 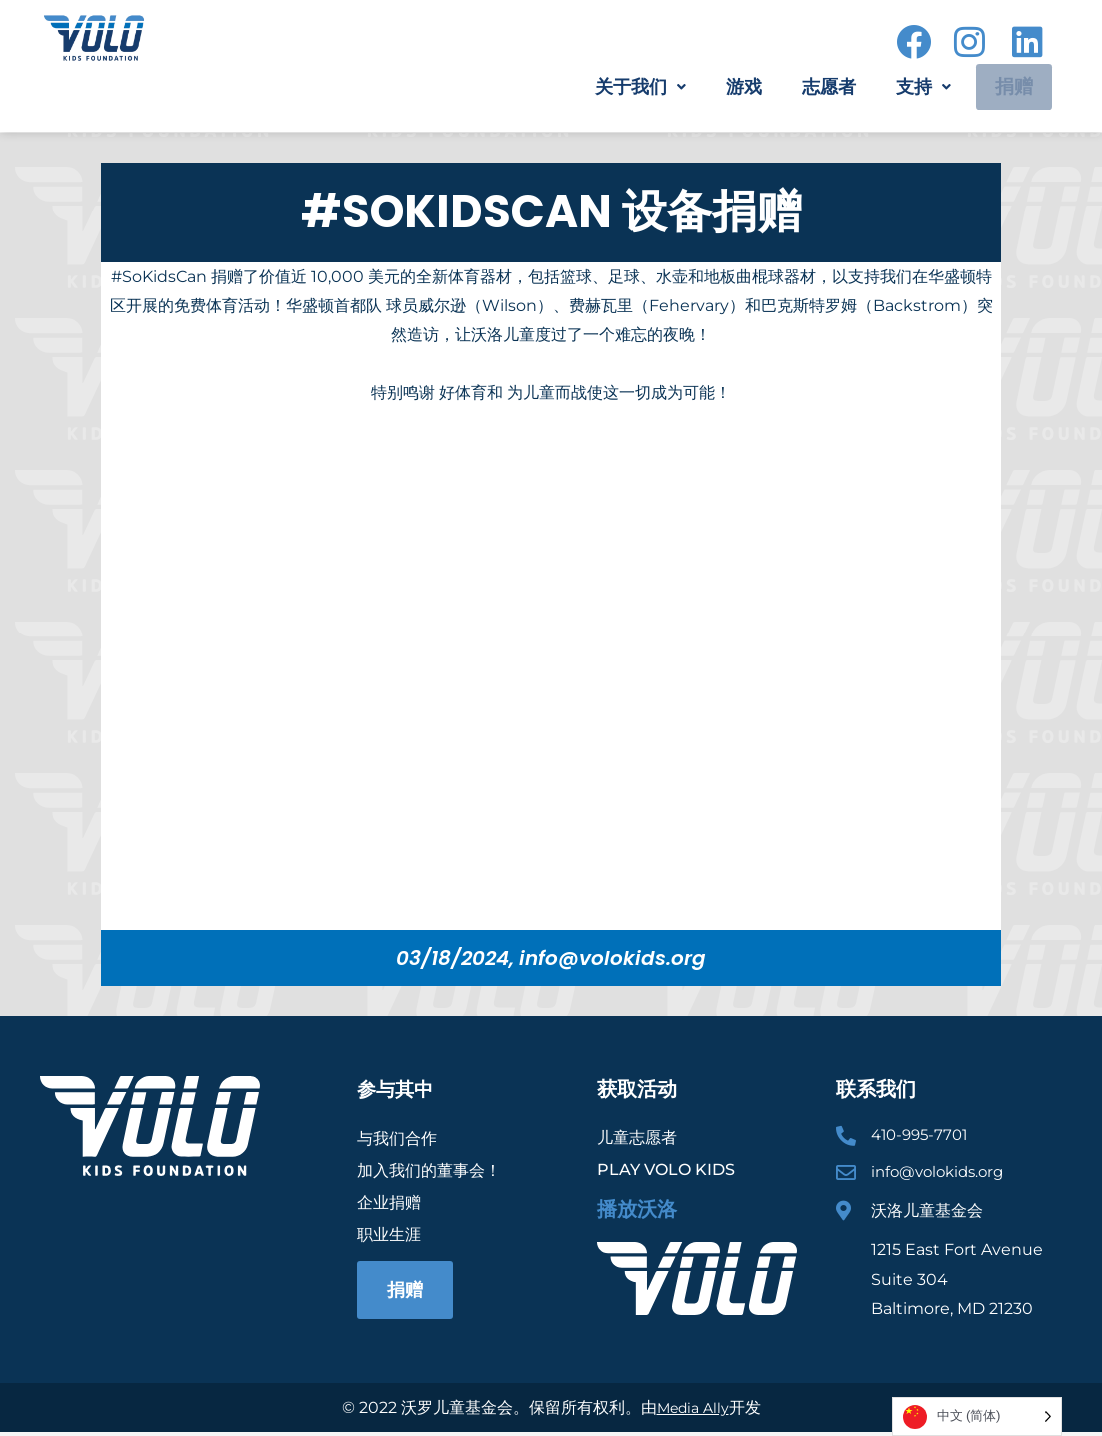 What do you see at coordinates (389, 1201) in the screenshot?
I see `企业捐赠` at bounding box center [389, 1201].